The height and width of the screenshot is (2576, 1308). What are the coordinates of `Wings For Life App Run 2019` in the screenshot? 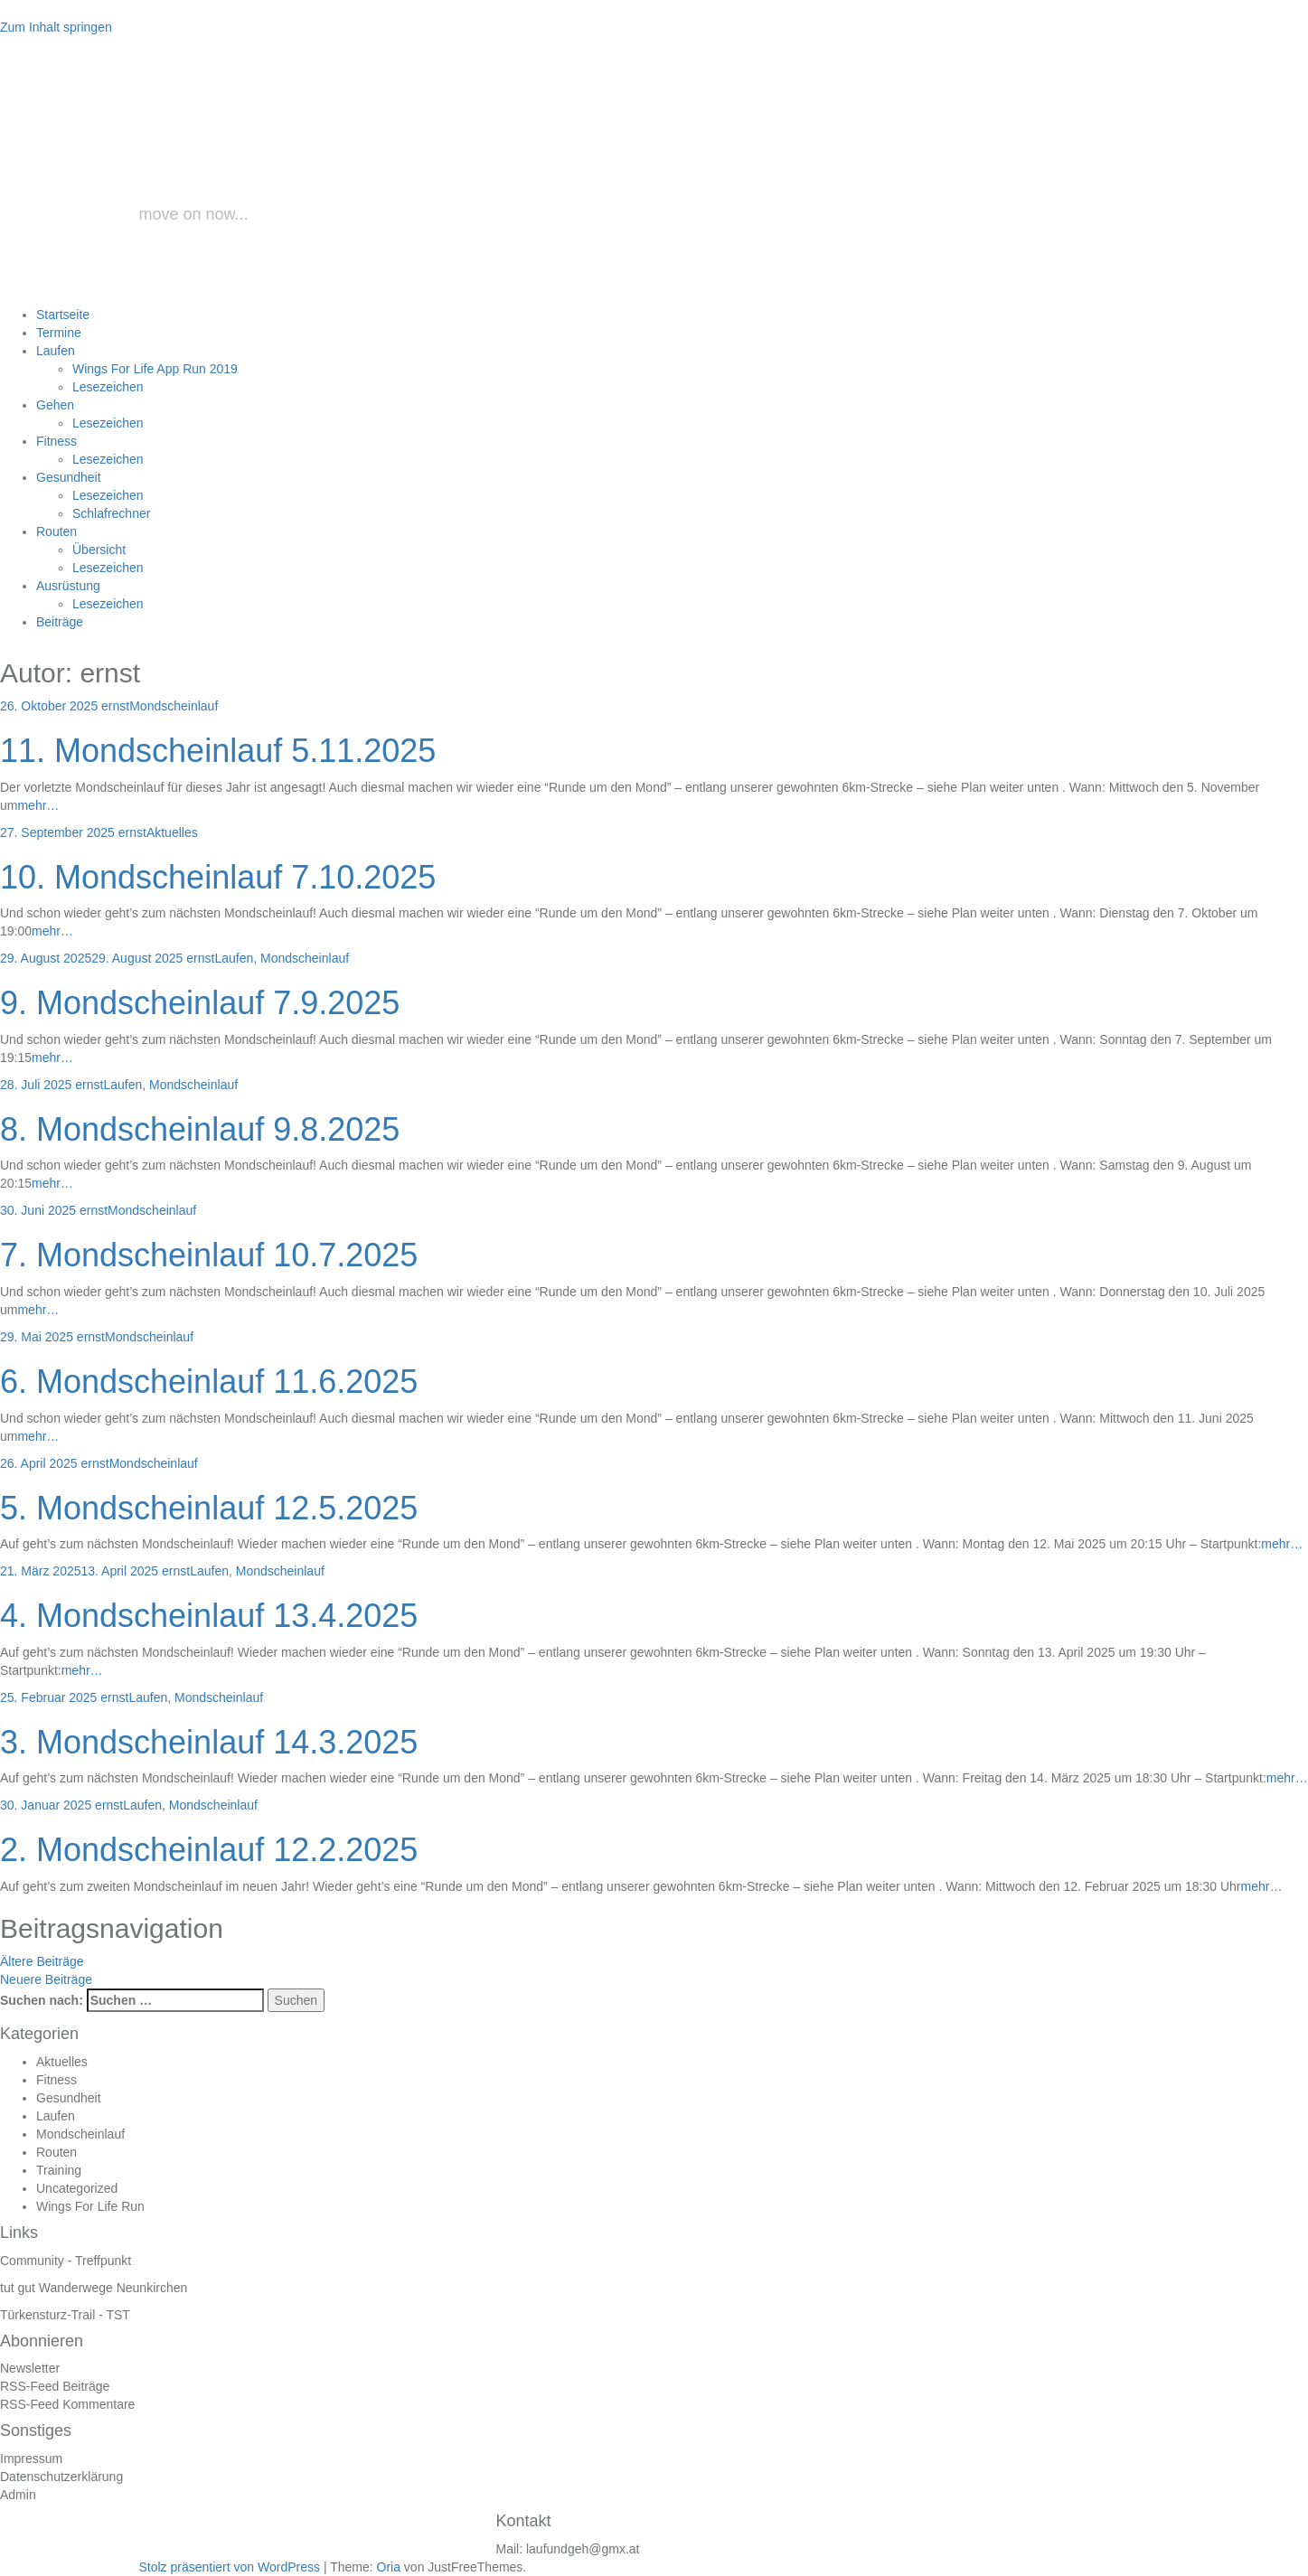 It's located at (155, 369).